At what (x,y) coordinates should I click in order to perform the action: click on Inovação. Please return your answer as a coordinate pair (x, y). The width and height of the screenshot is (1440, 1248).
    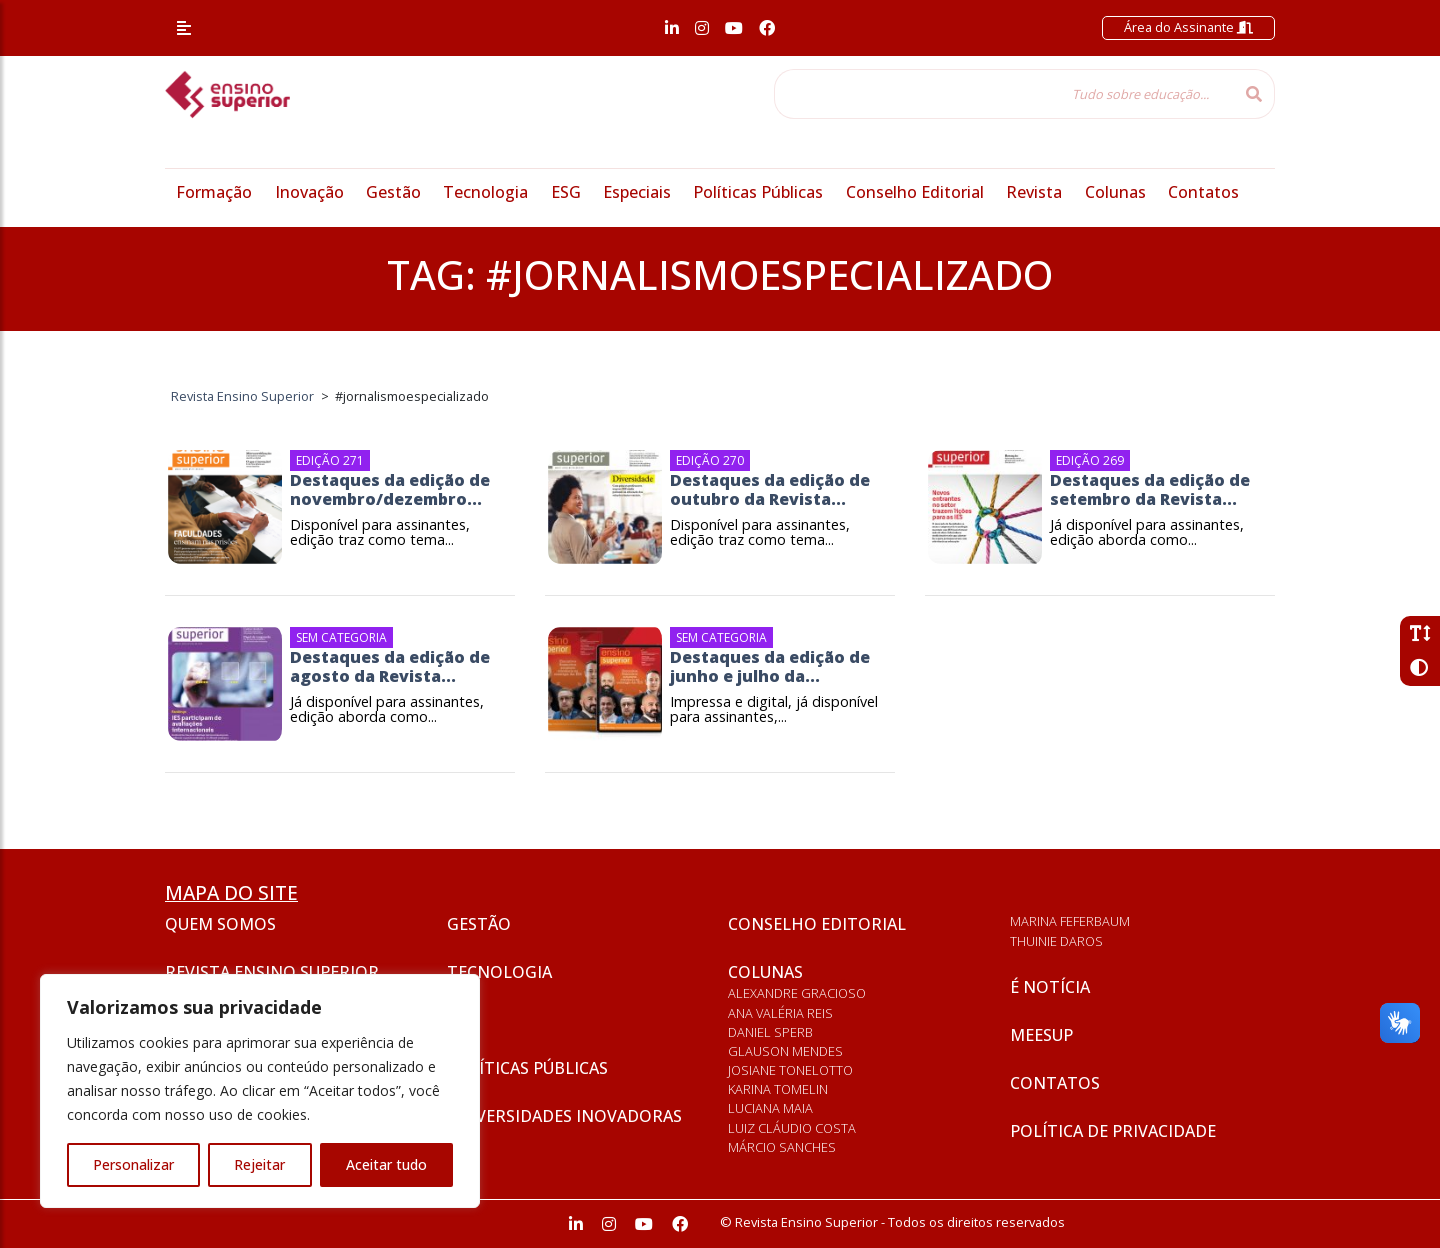
    Looking at the image, I should click on (309, 192).